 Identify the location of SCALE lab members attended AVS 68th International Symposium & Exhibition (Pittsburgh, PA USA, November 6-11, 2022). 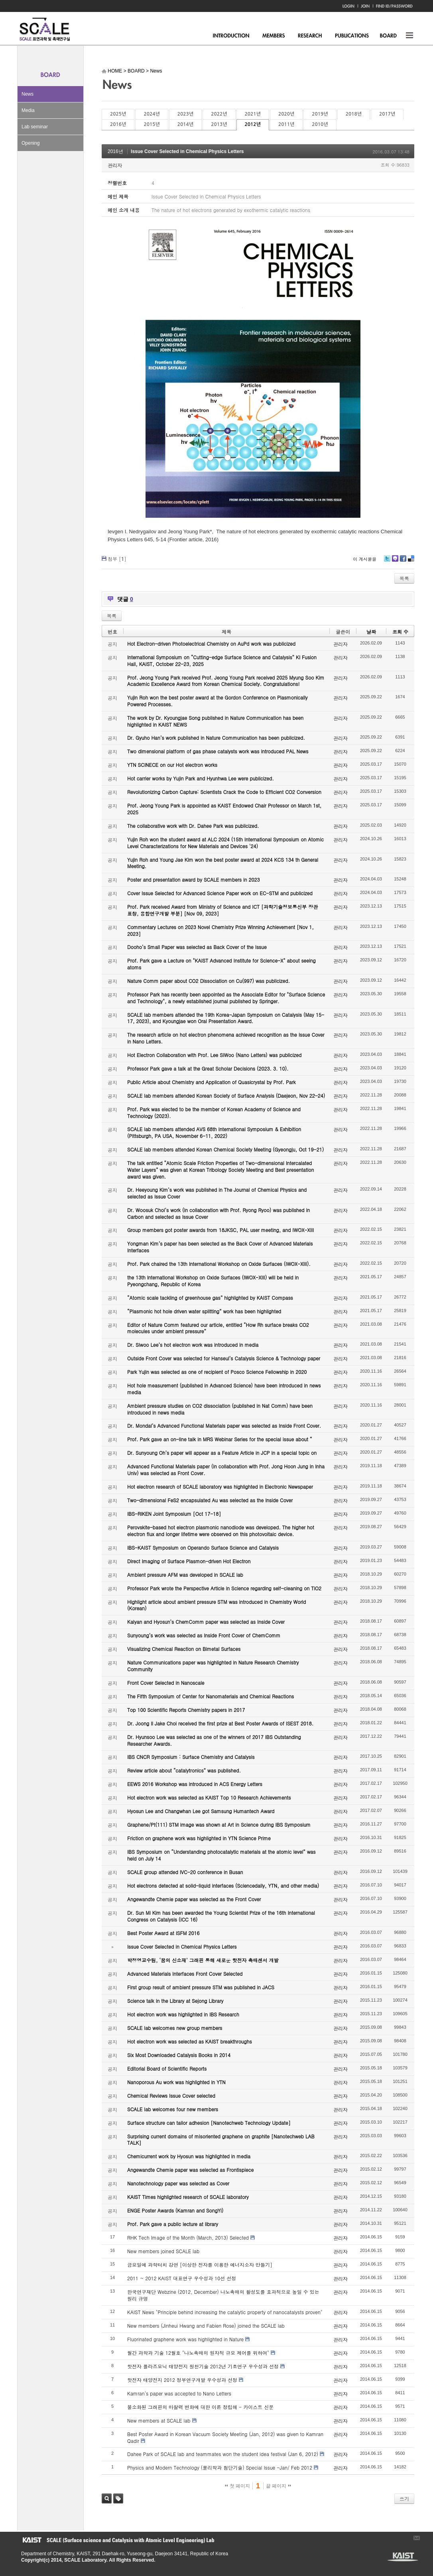
(214, 1132).